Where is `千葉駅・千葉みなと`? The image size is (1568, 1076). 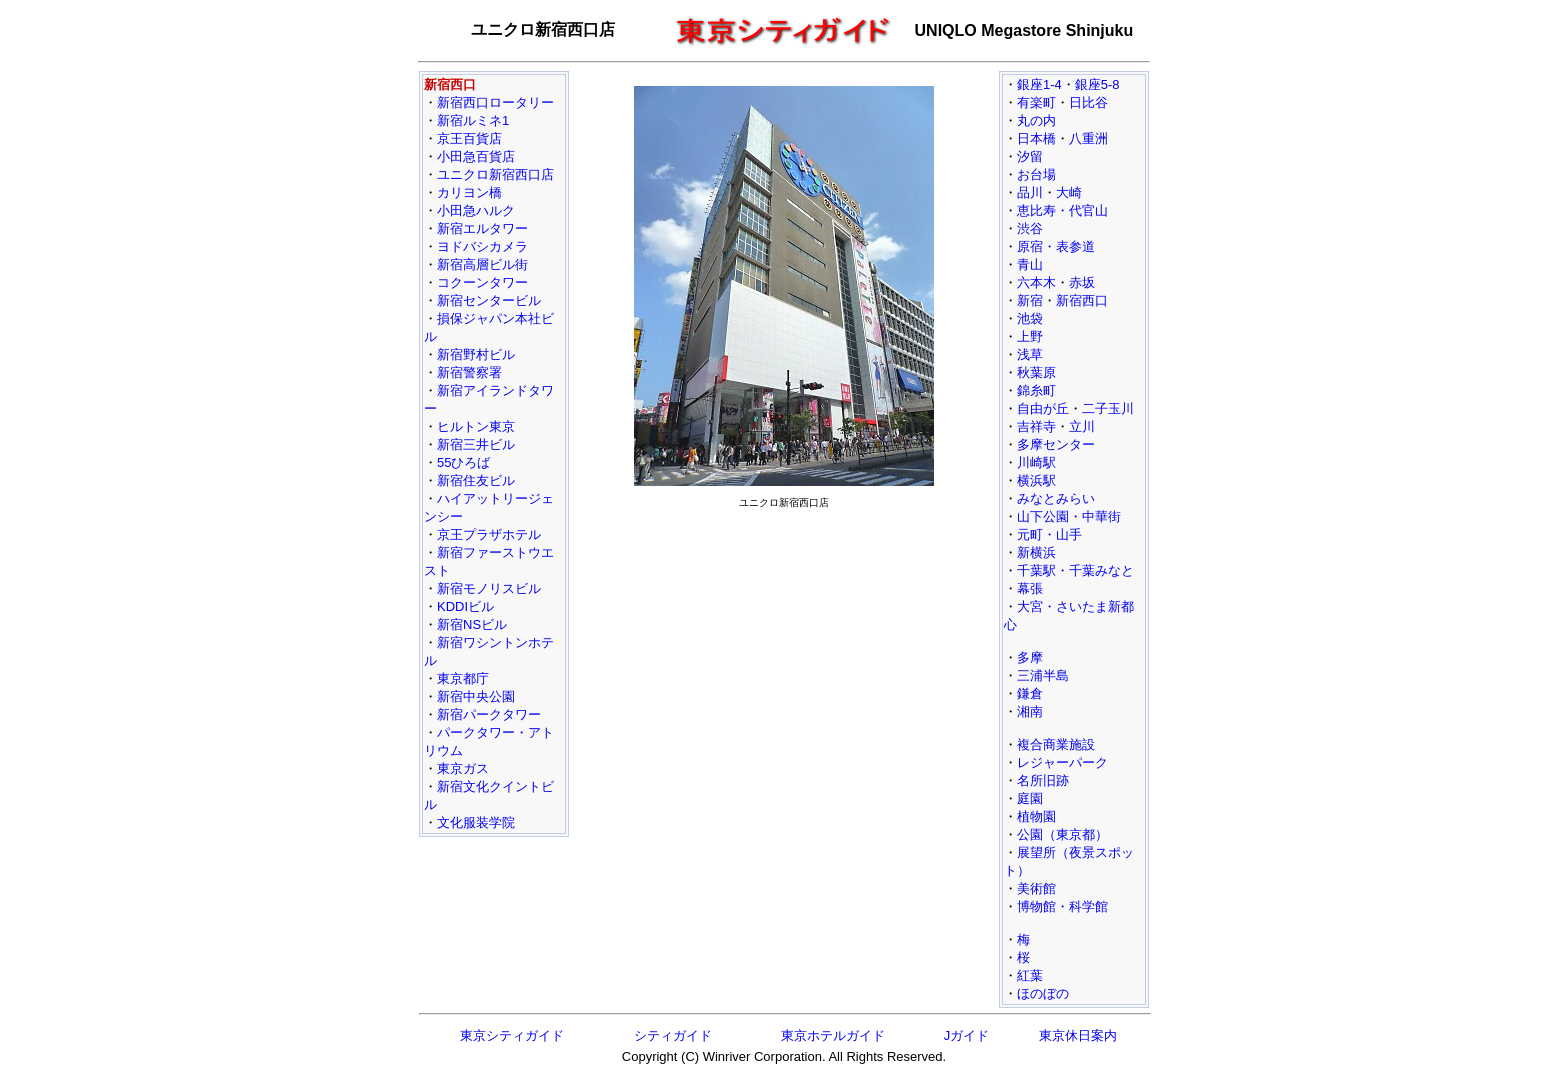
千葉駅・千葉みなと is located at coordinates (1075, 570).